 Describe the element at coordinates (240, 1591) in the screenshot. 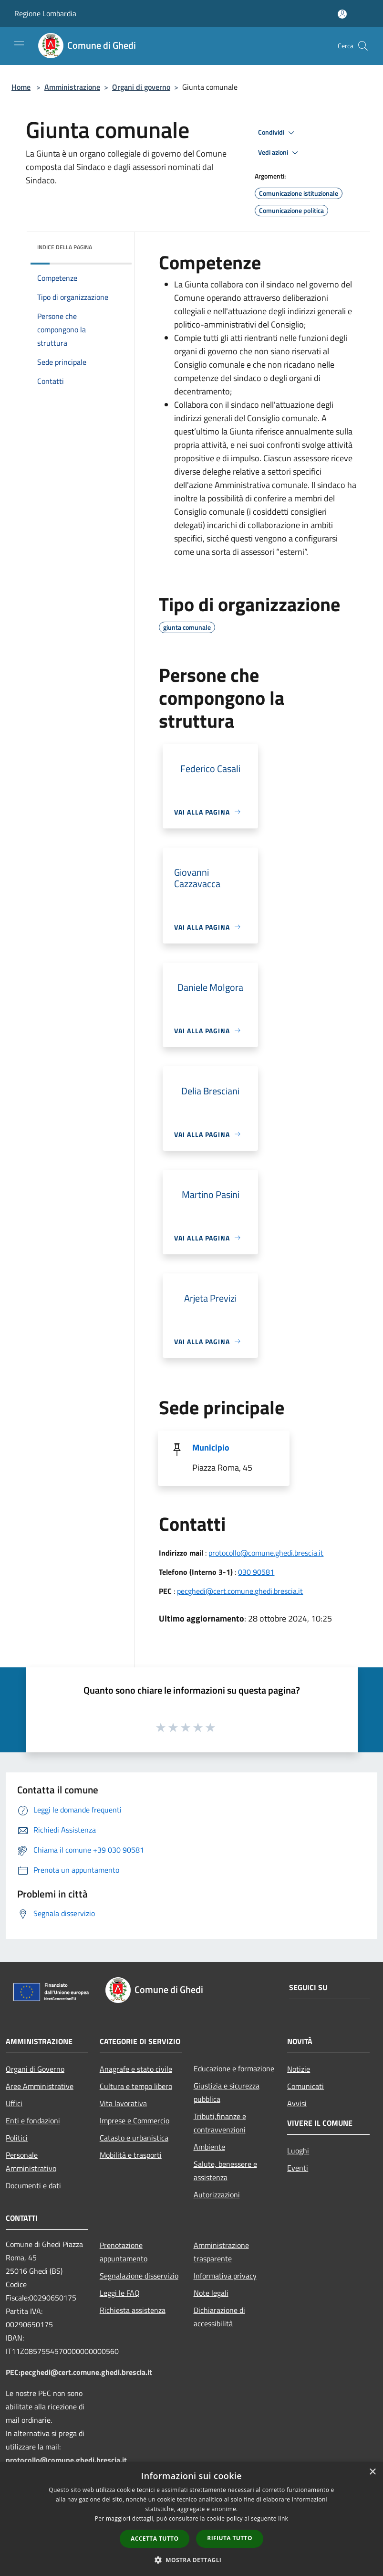

I see `pecghedi@cert.comune.ghedi.brescia.it` at that location.